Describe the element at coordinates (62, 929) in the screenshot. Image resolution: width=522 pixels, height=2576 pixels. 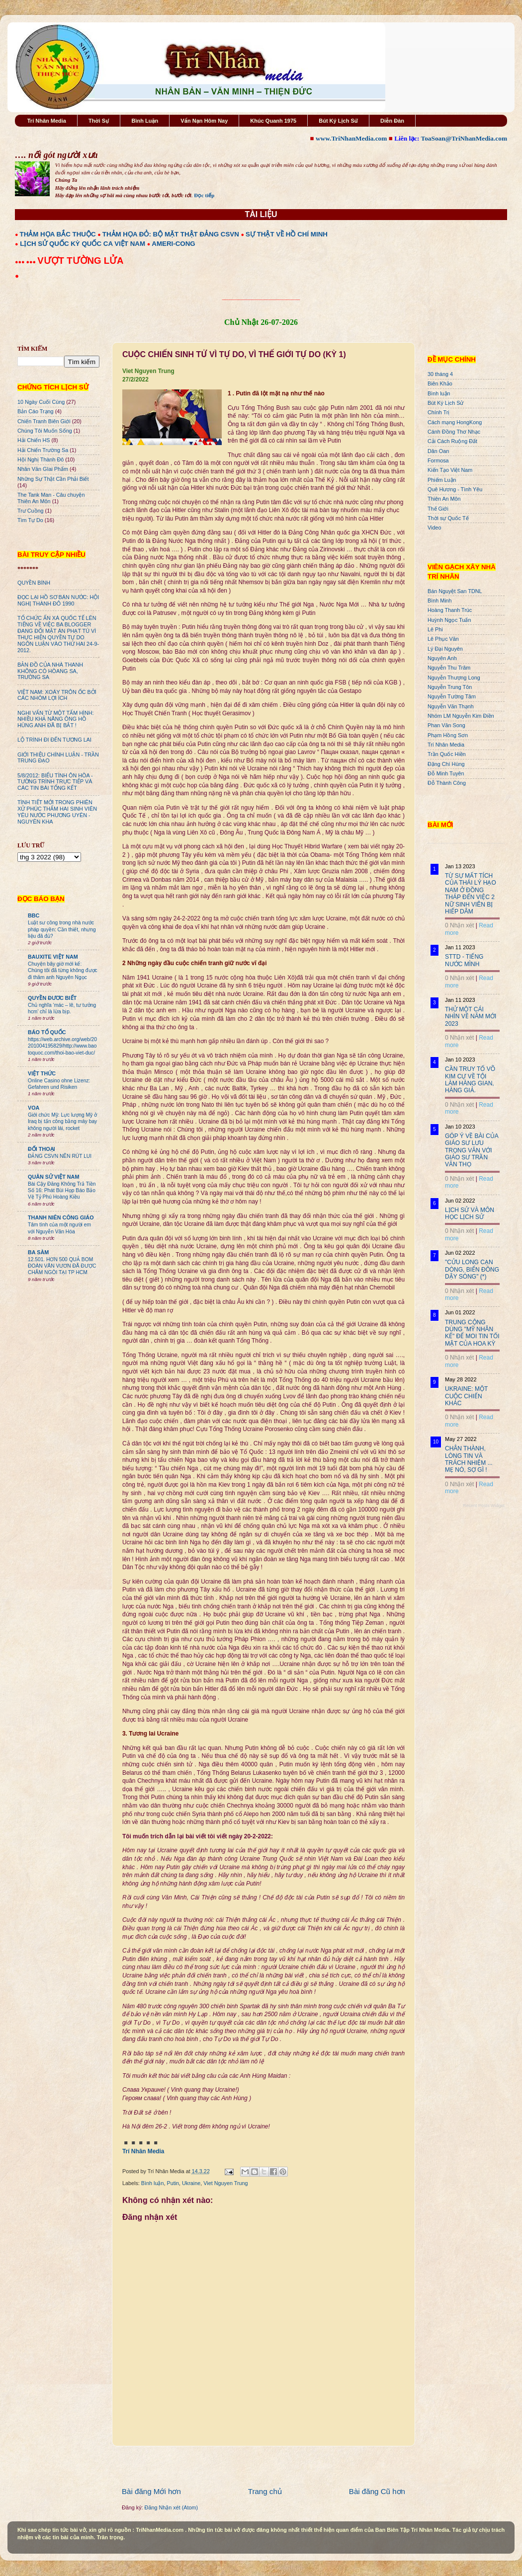
I see `Luật sư công trong nhà nước pháp quyền: Cần thiết, nhưng liệu đã đủ?` at that location.